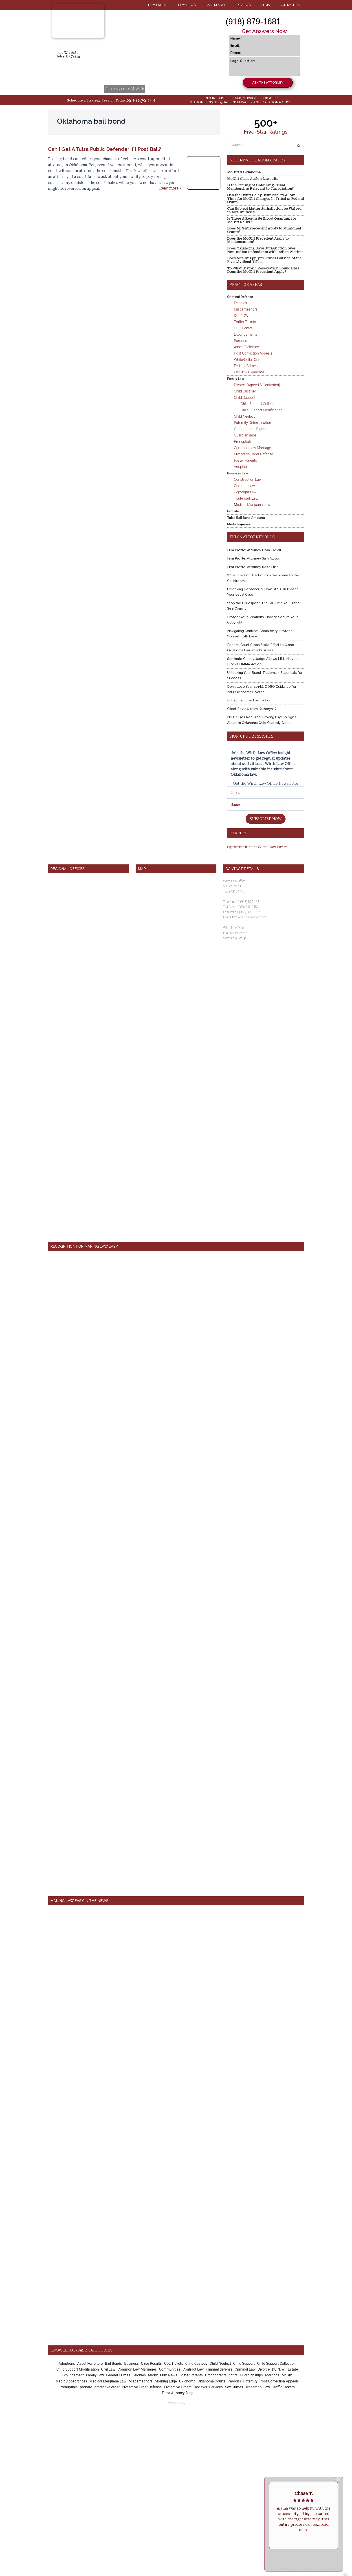 The height and width of the screenshot is (2576, 352). I want to click on Firm Profile: Attorney Brian Carroll, so click(254, 555).